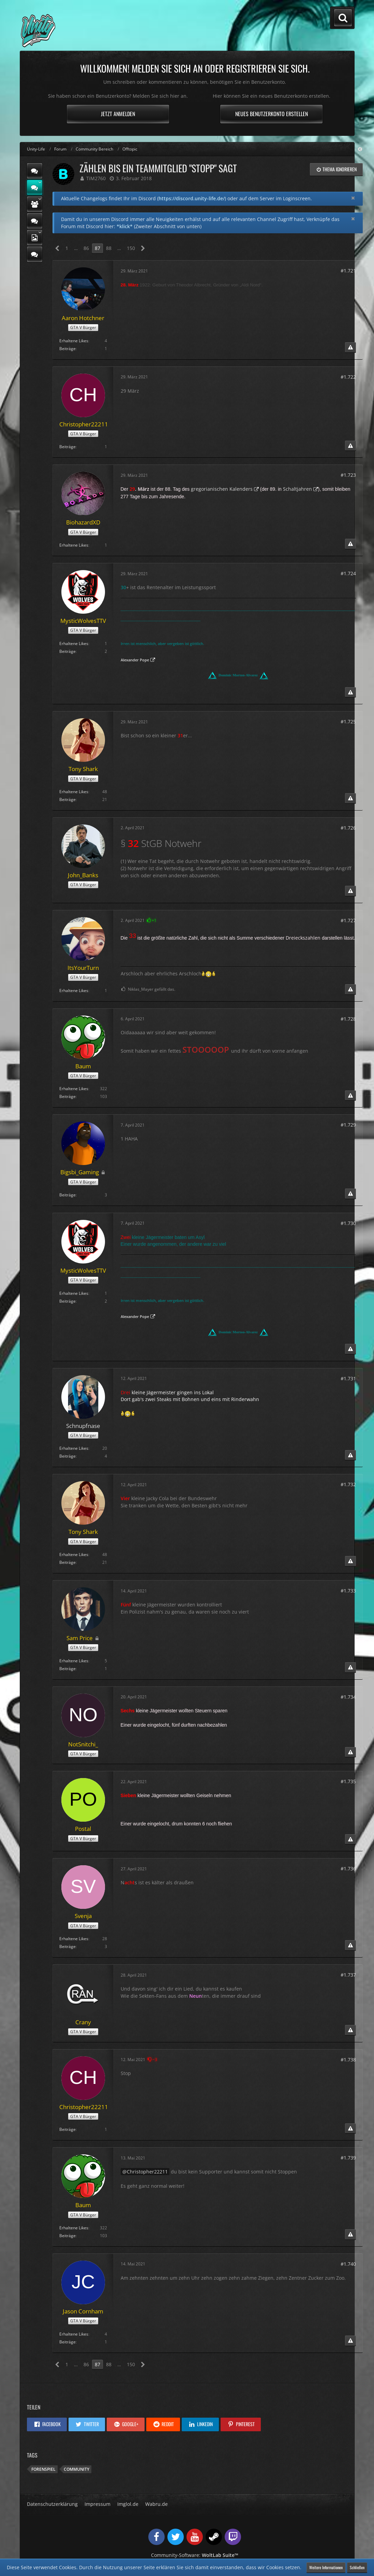 The width and height of the screenshot is (374, 2576). What do you see at coordinates (73, 341) in the screenshot?
I see `Erhaltene Likes` at bounding box center [73, 341].